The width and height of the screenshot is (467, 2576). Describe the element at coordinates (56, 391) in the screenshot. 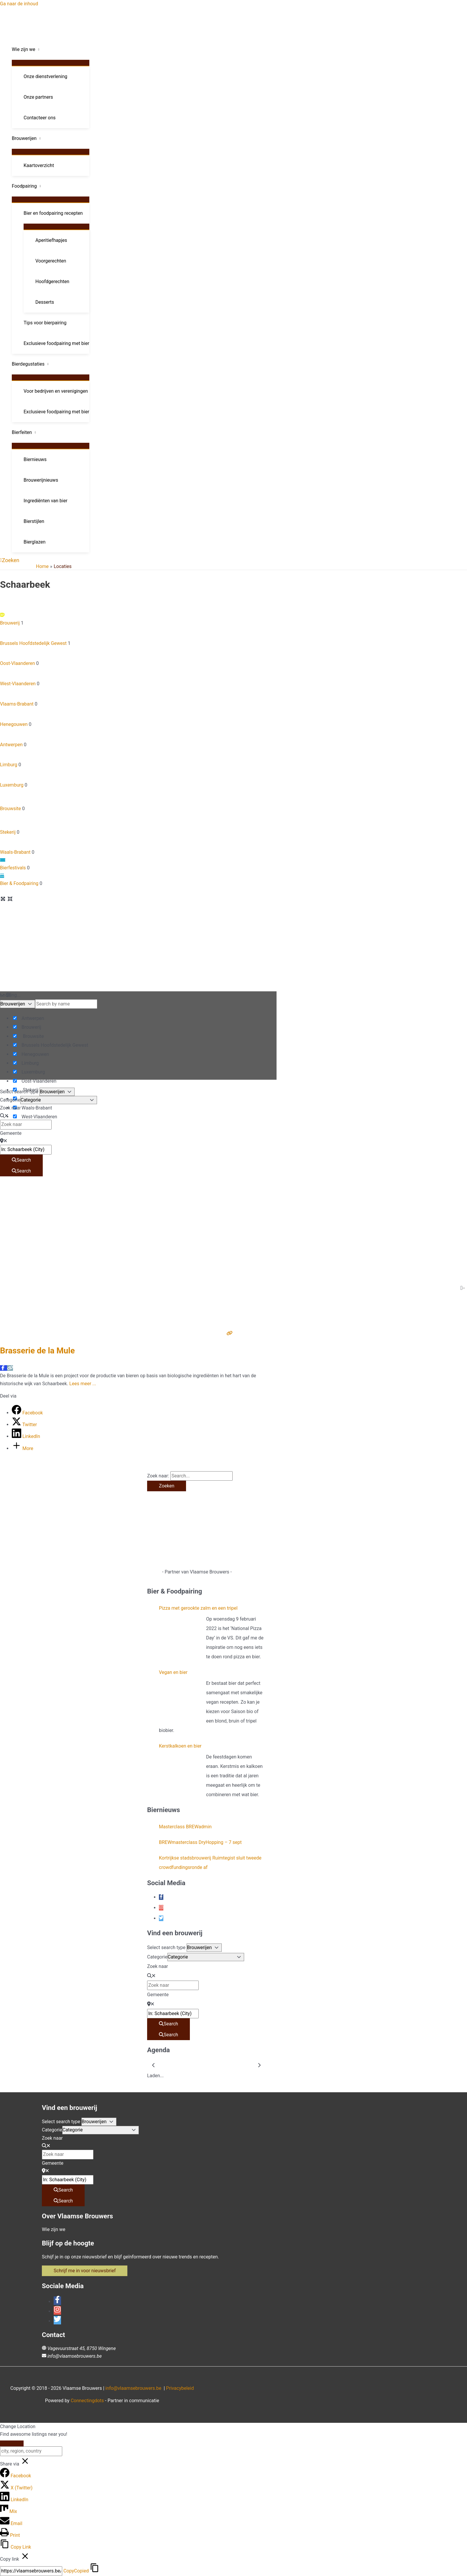

I see `Voor bedrijven en verenigingen` at that location.